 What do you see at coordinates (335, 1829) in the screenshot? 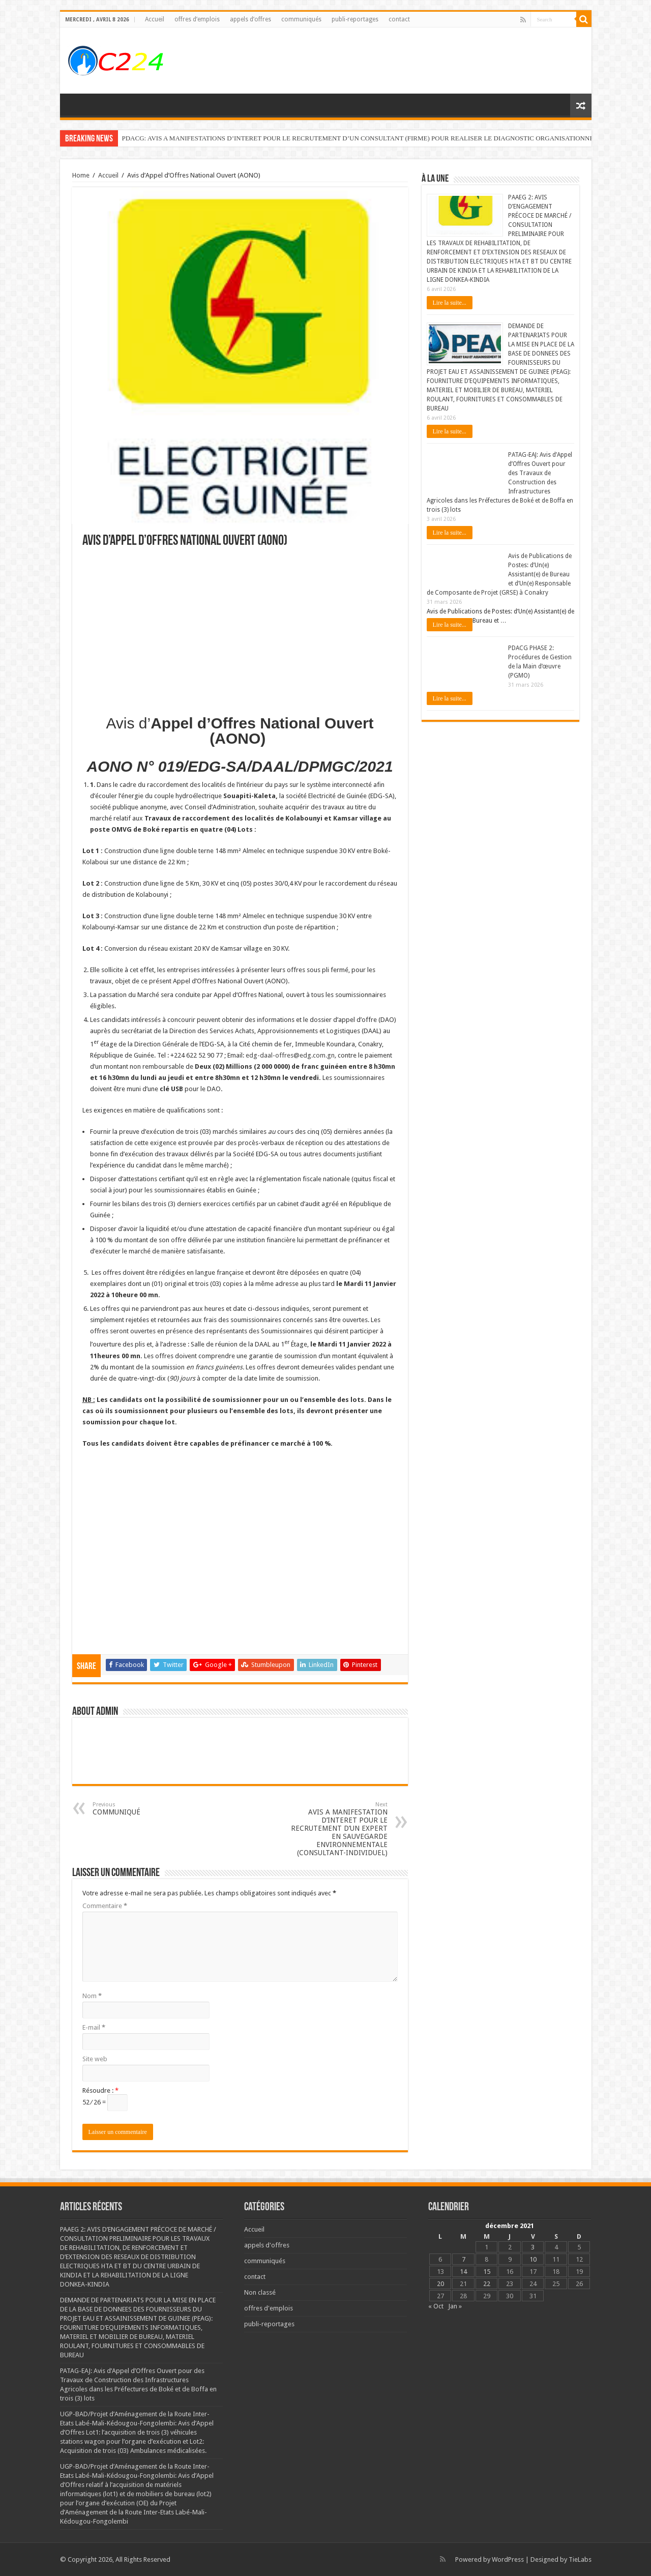
I see `AVIS A MANIFESTATION D’INTERET POUR LE RECRUTEMENT D’UN EXPERT EN SAUVEGARDE ENVIRONNEMENTALE (CONSULTANT-INDIVIDUEL)` at bounding box center [335, 1829].